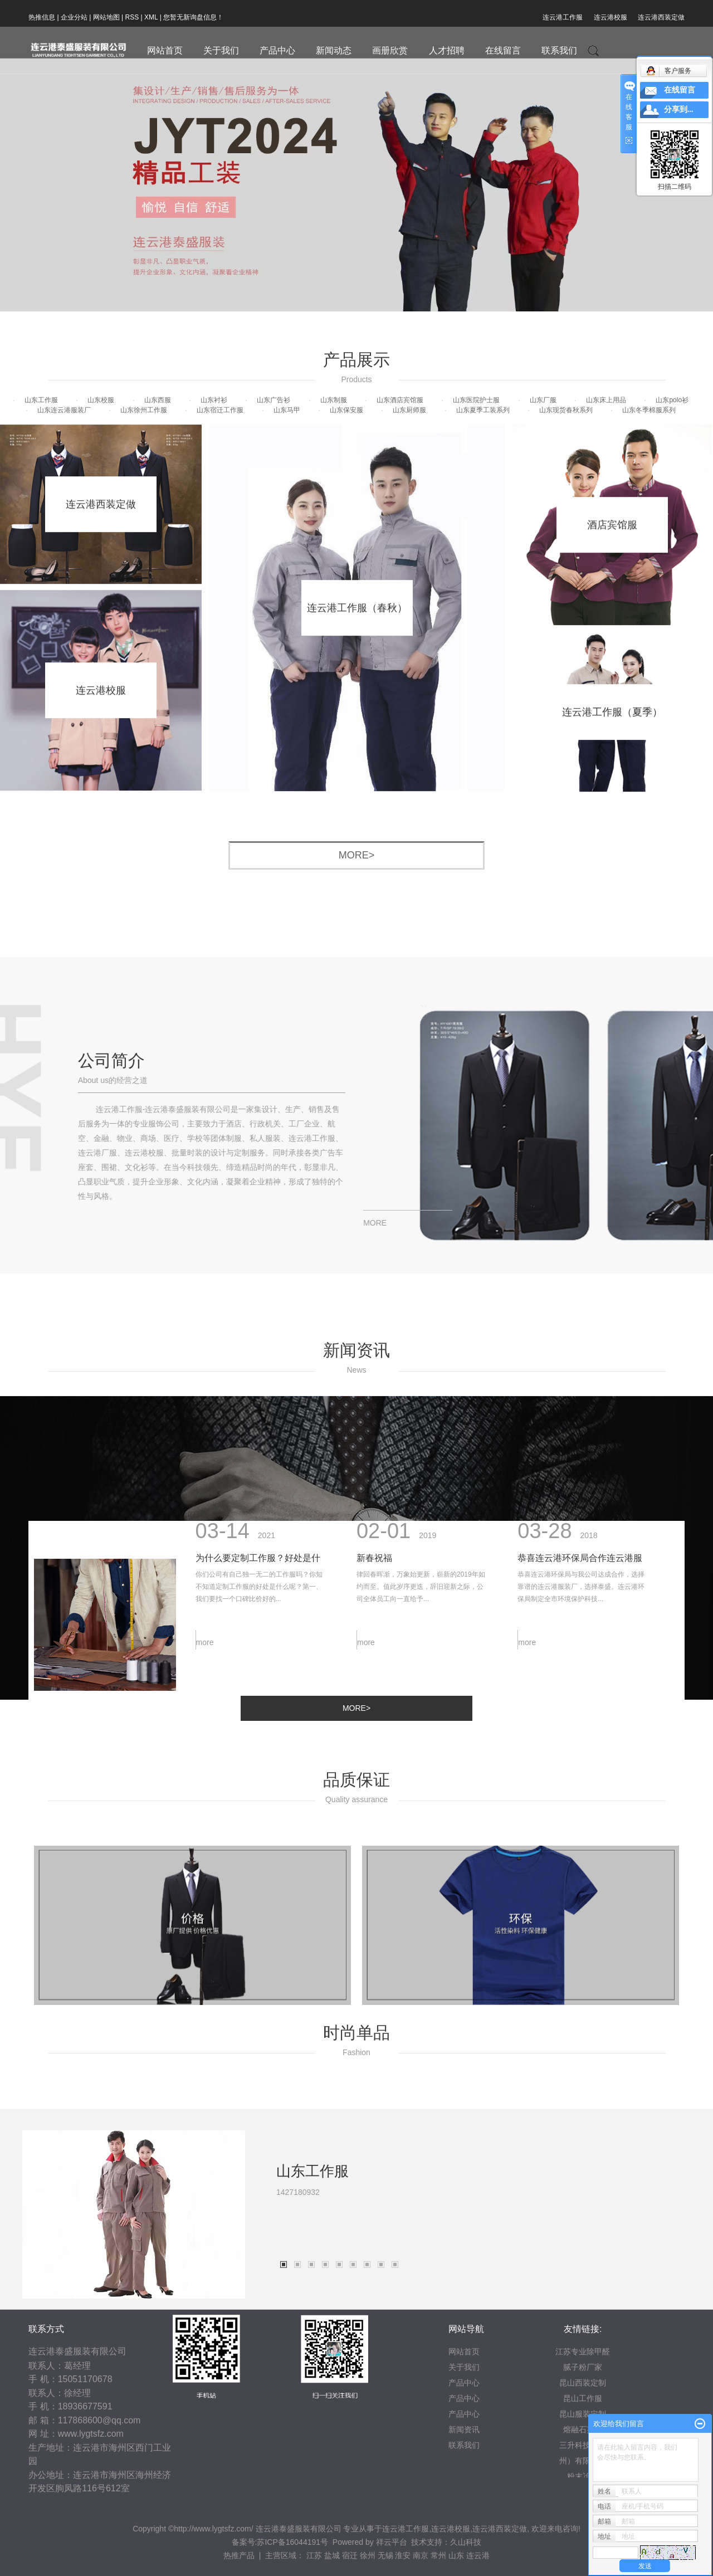  I want to click on 山东校服, so click(100, 400).